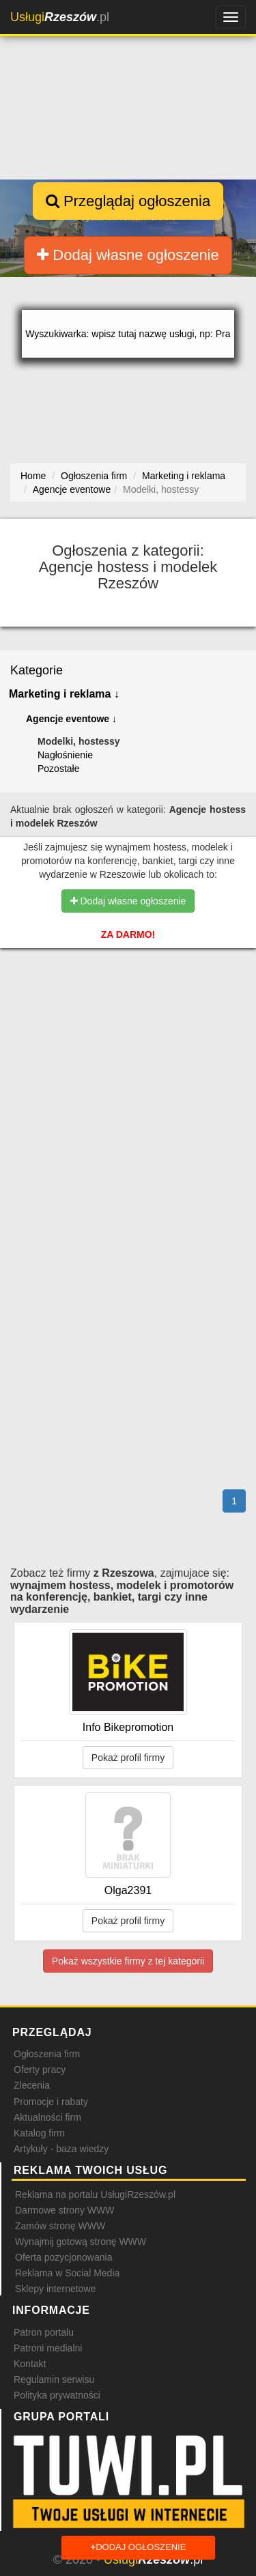 This screenshot has height=2576, width=256. I want to click on Reklama w Social Media, so click(67, 2272).